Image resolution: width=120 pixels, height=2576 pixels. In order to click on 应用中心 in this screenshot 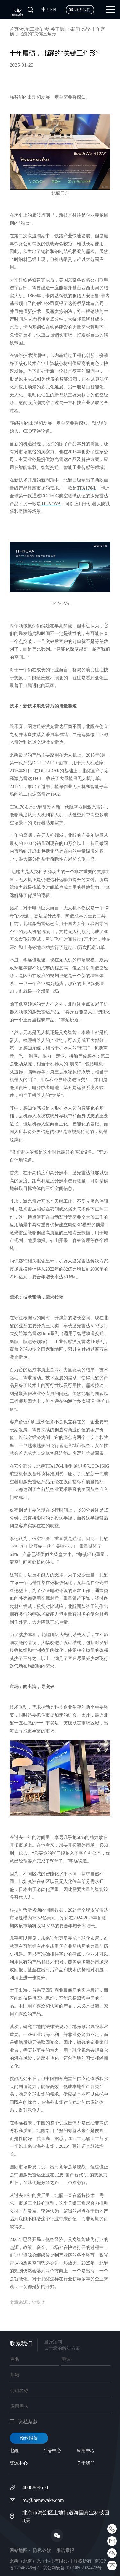, I will do `click(86, 2450)`.